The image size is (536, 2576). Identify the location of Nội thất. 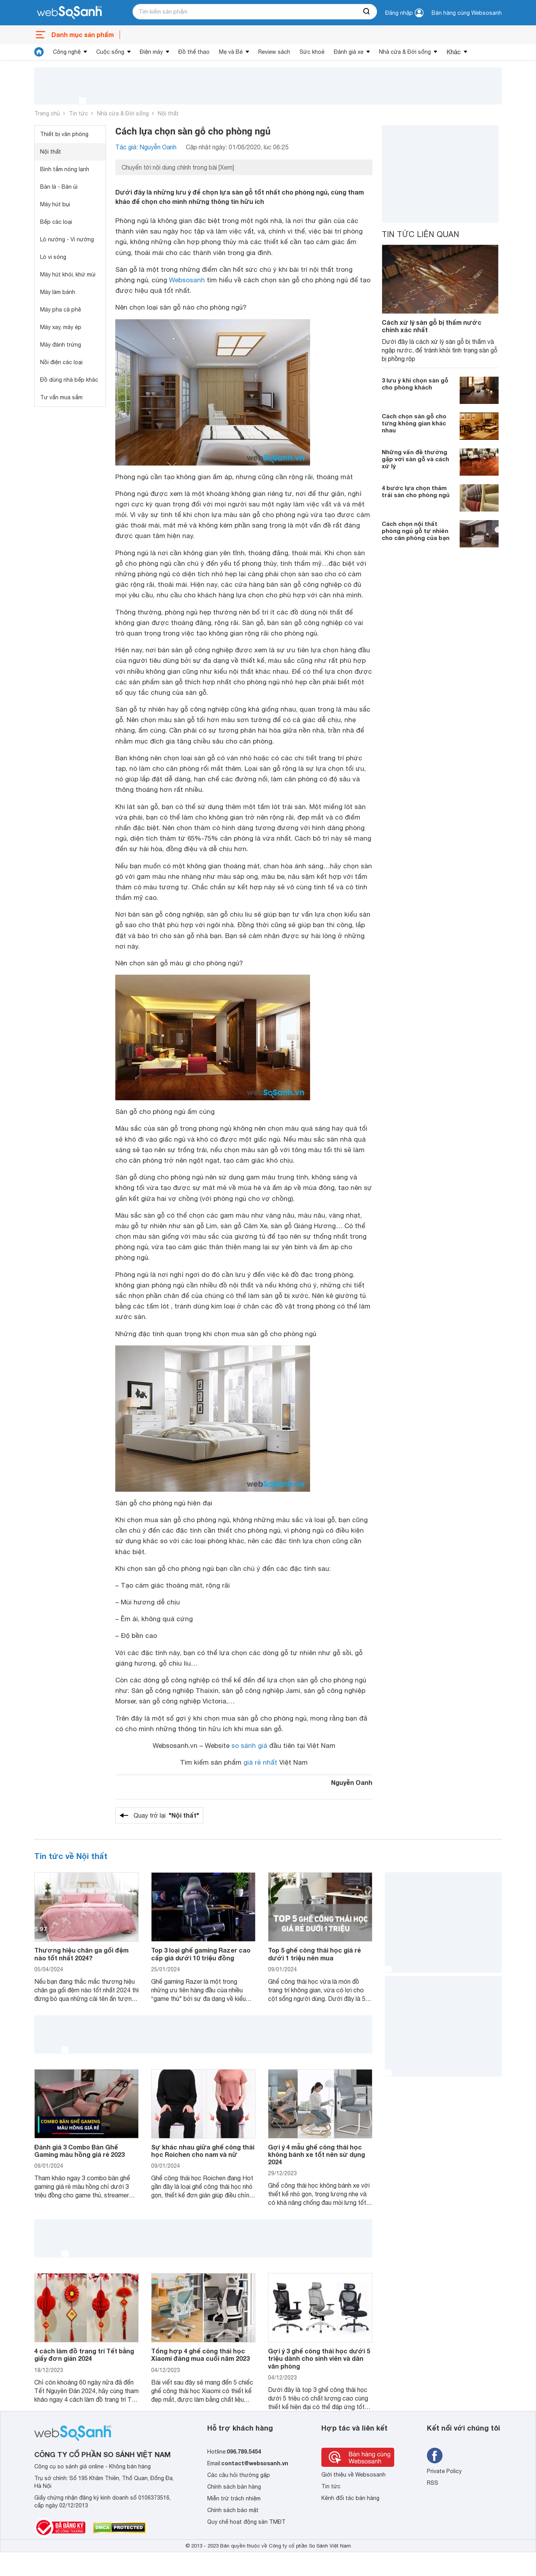
(168, 113).